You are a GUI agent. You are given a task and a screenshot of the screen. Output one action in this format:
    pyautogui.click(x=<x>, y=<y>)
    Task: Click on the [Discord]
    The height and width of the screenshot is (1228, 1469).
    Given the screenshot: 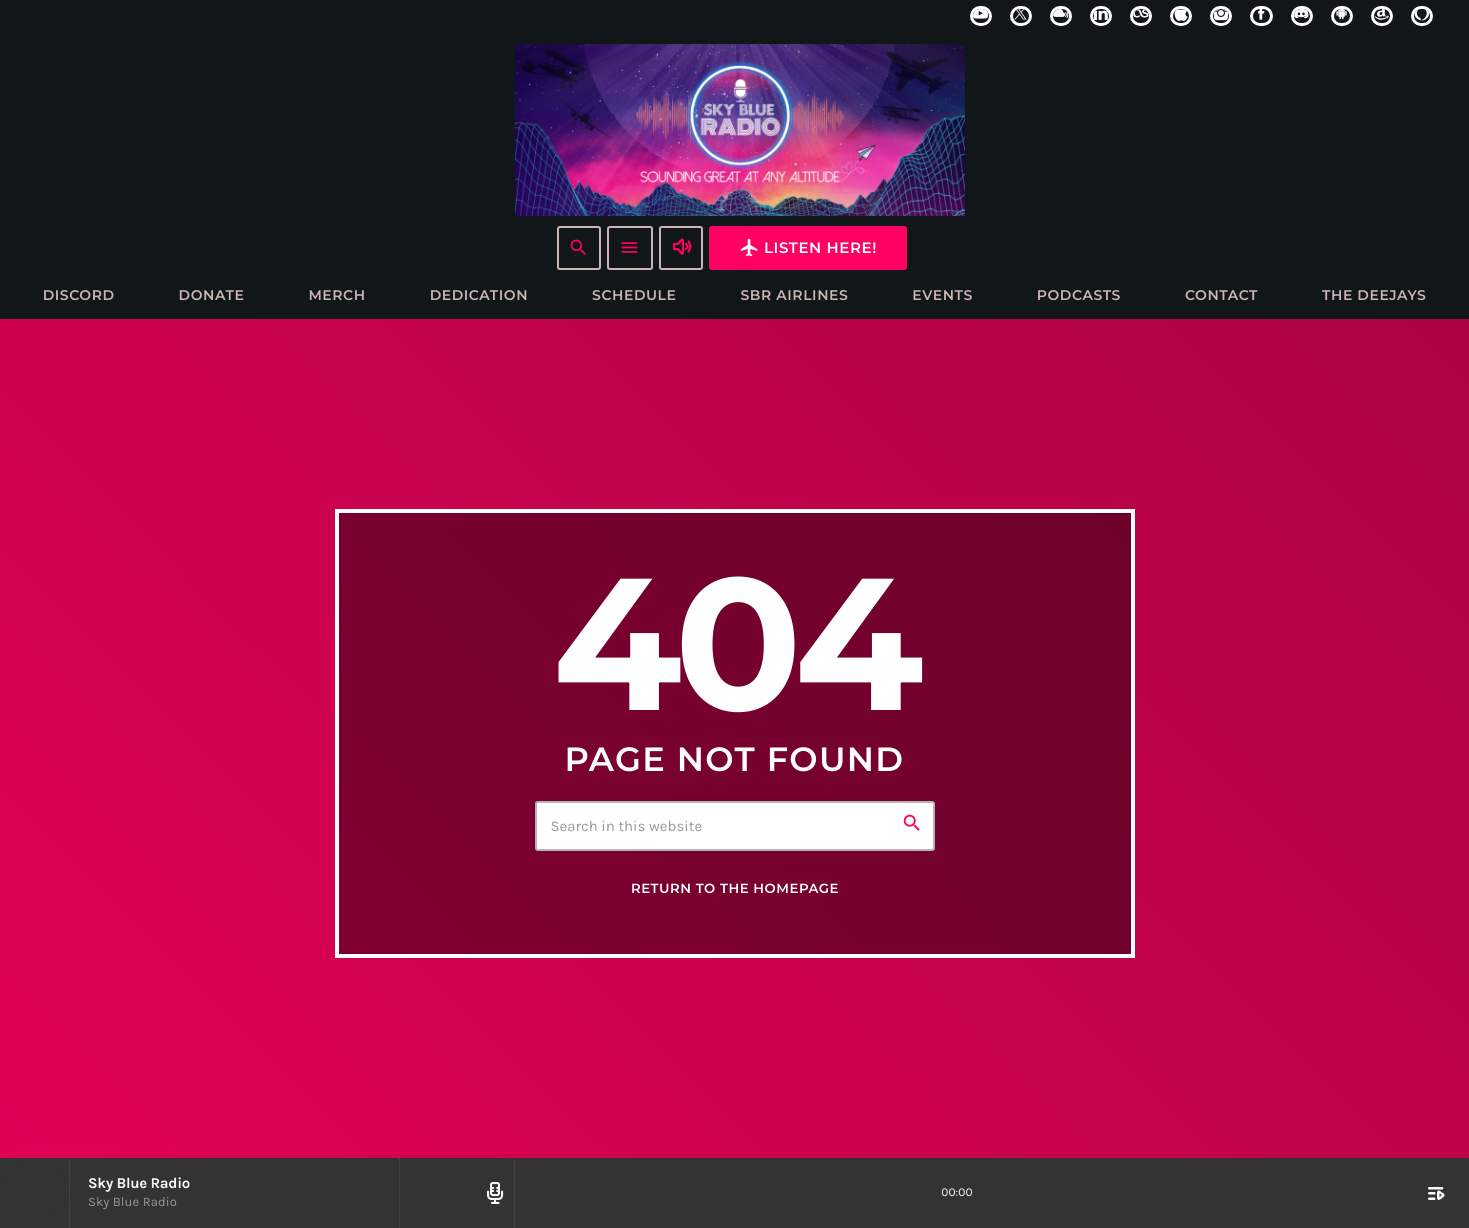 What is the action you would take?
    pyautogui.click(x=1302, y=16)
    